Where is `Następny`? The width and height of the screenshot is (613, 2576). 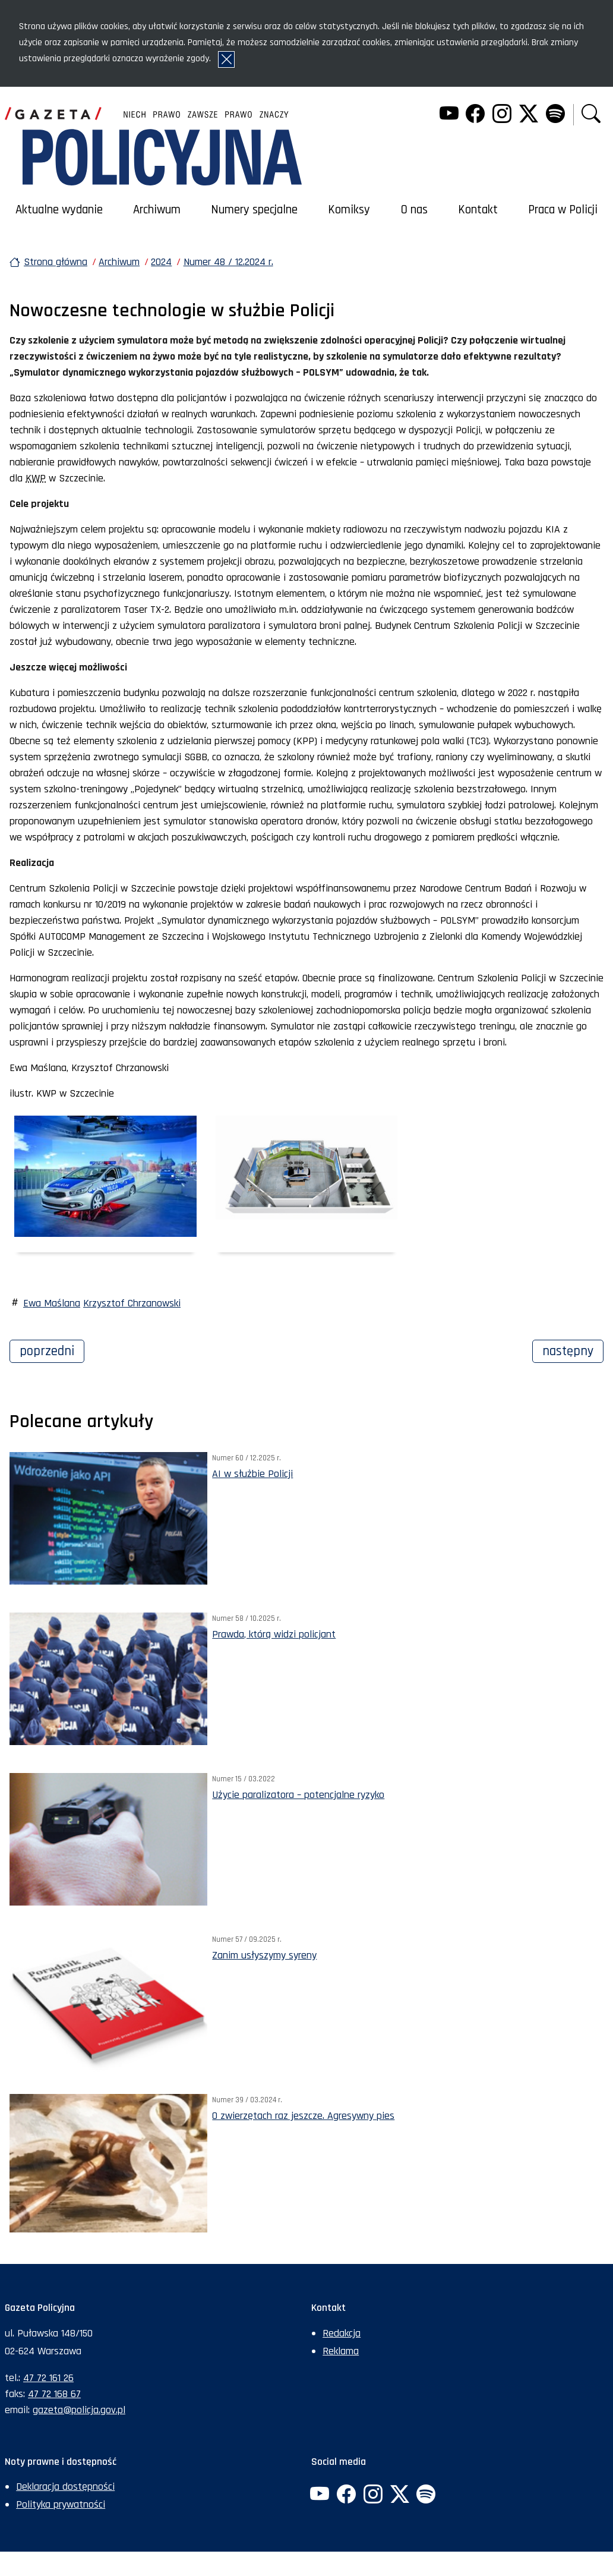
Następny is located at coordinates (572, 1350).